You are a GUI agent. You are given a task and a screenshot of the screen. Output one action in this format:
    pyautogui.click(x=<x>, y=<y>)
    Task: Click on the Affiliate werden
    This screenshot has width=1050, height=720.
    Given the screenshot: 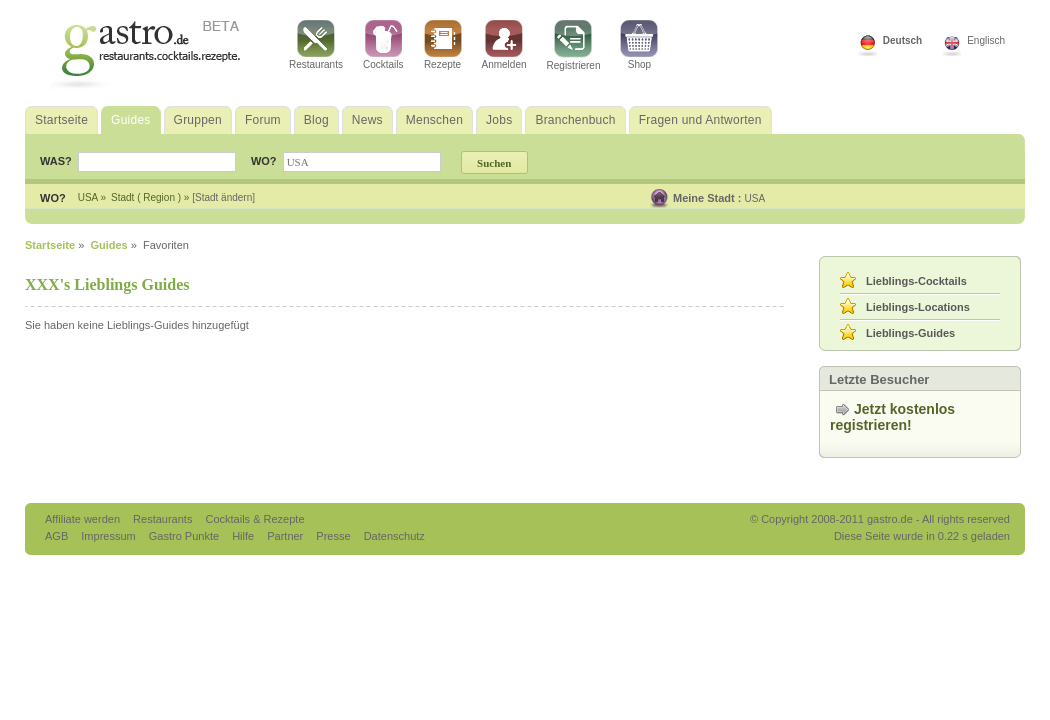 What is the action you would take?
    pyautogui.click(x=84, y=519)
    